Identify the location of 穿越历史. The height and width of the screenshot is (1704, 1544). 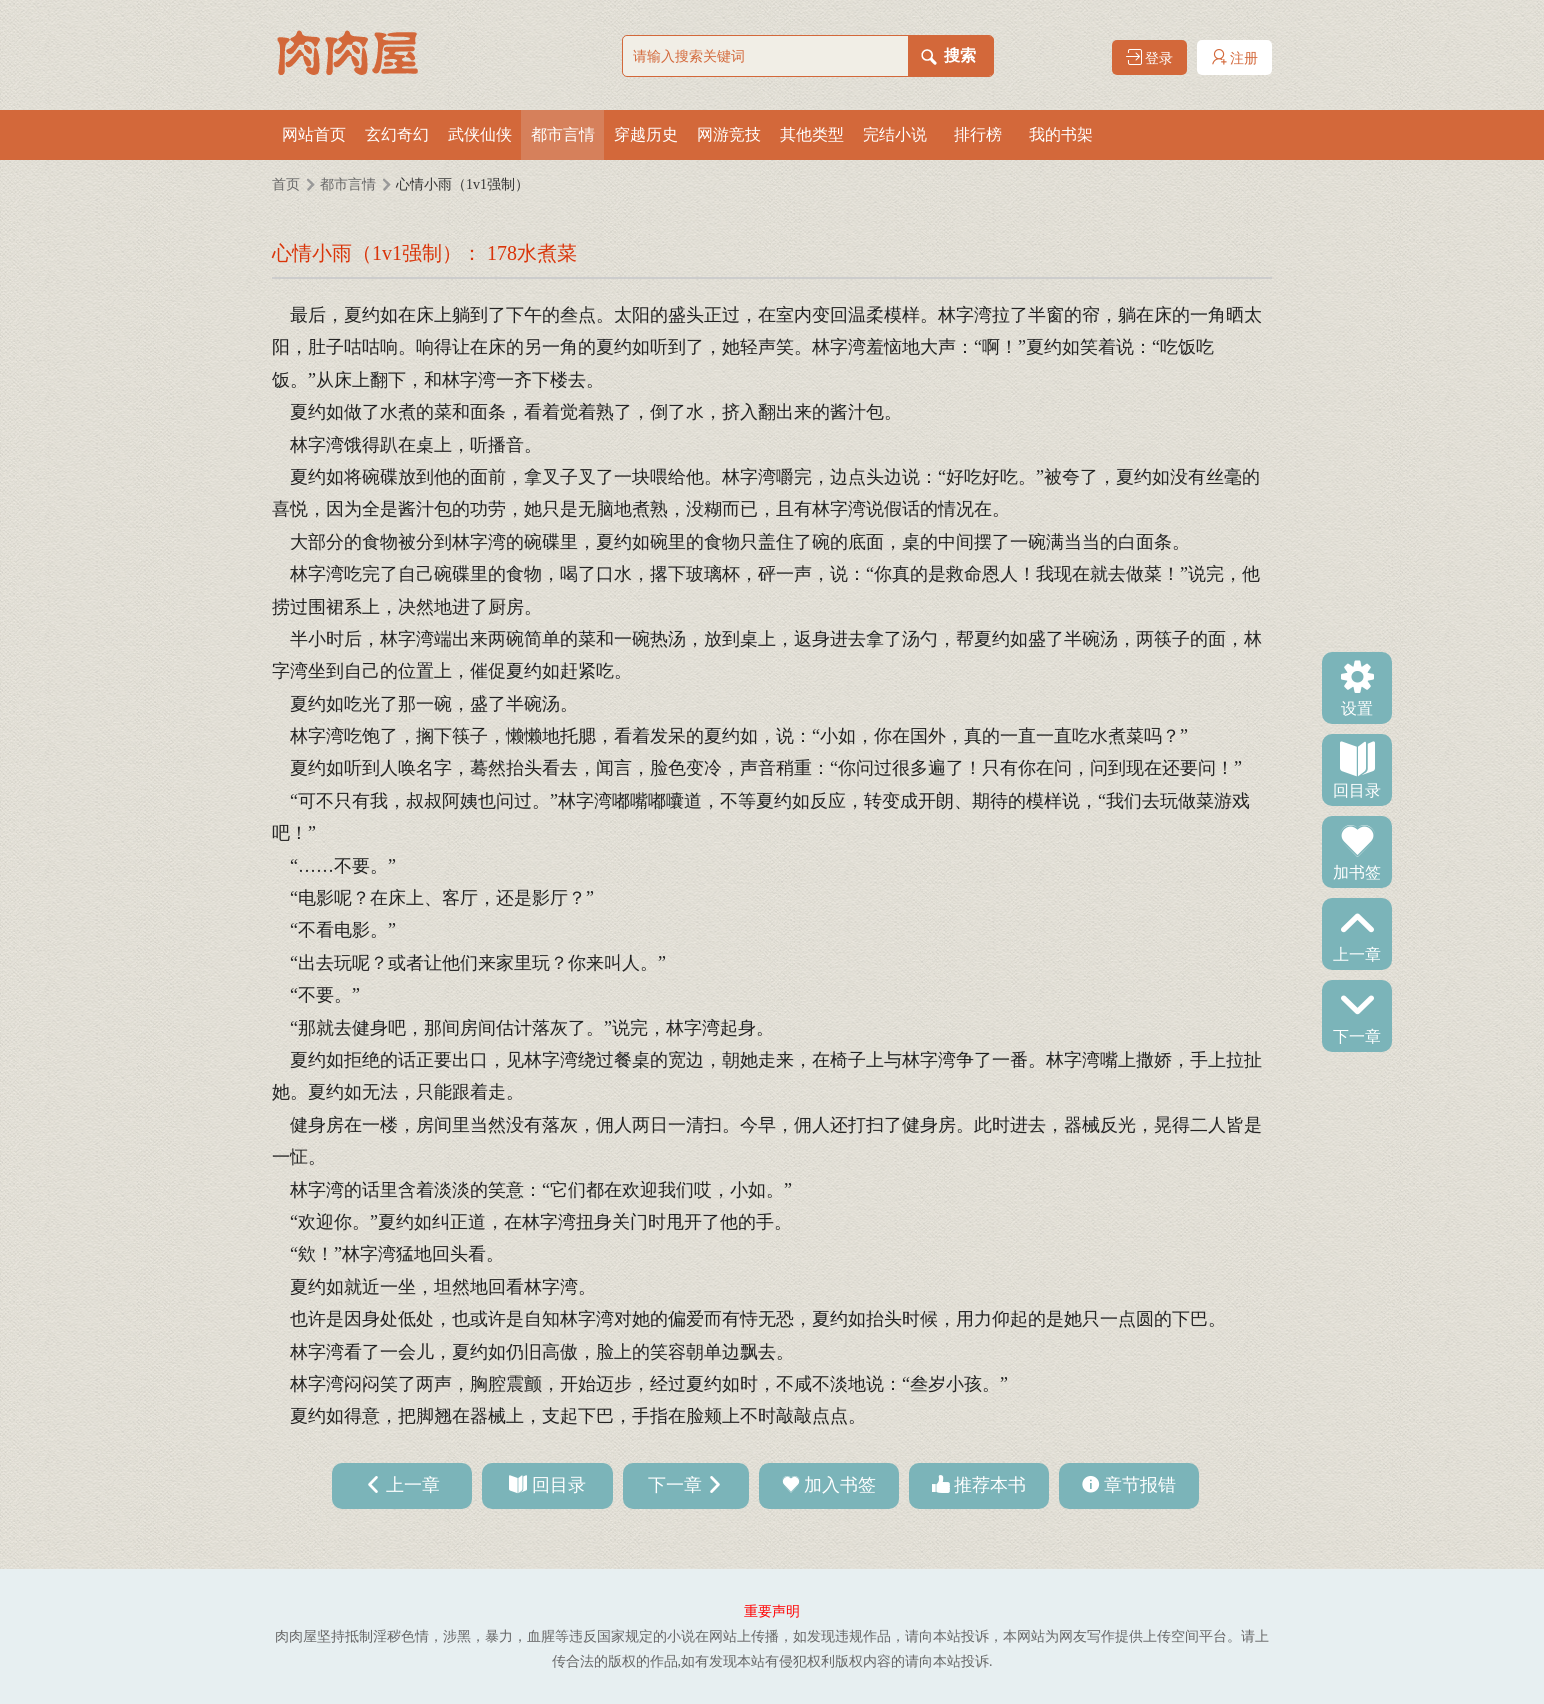
(646, 134).